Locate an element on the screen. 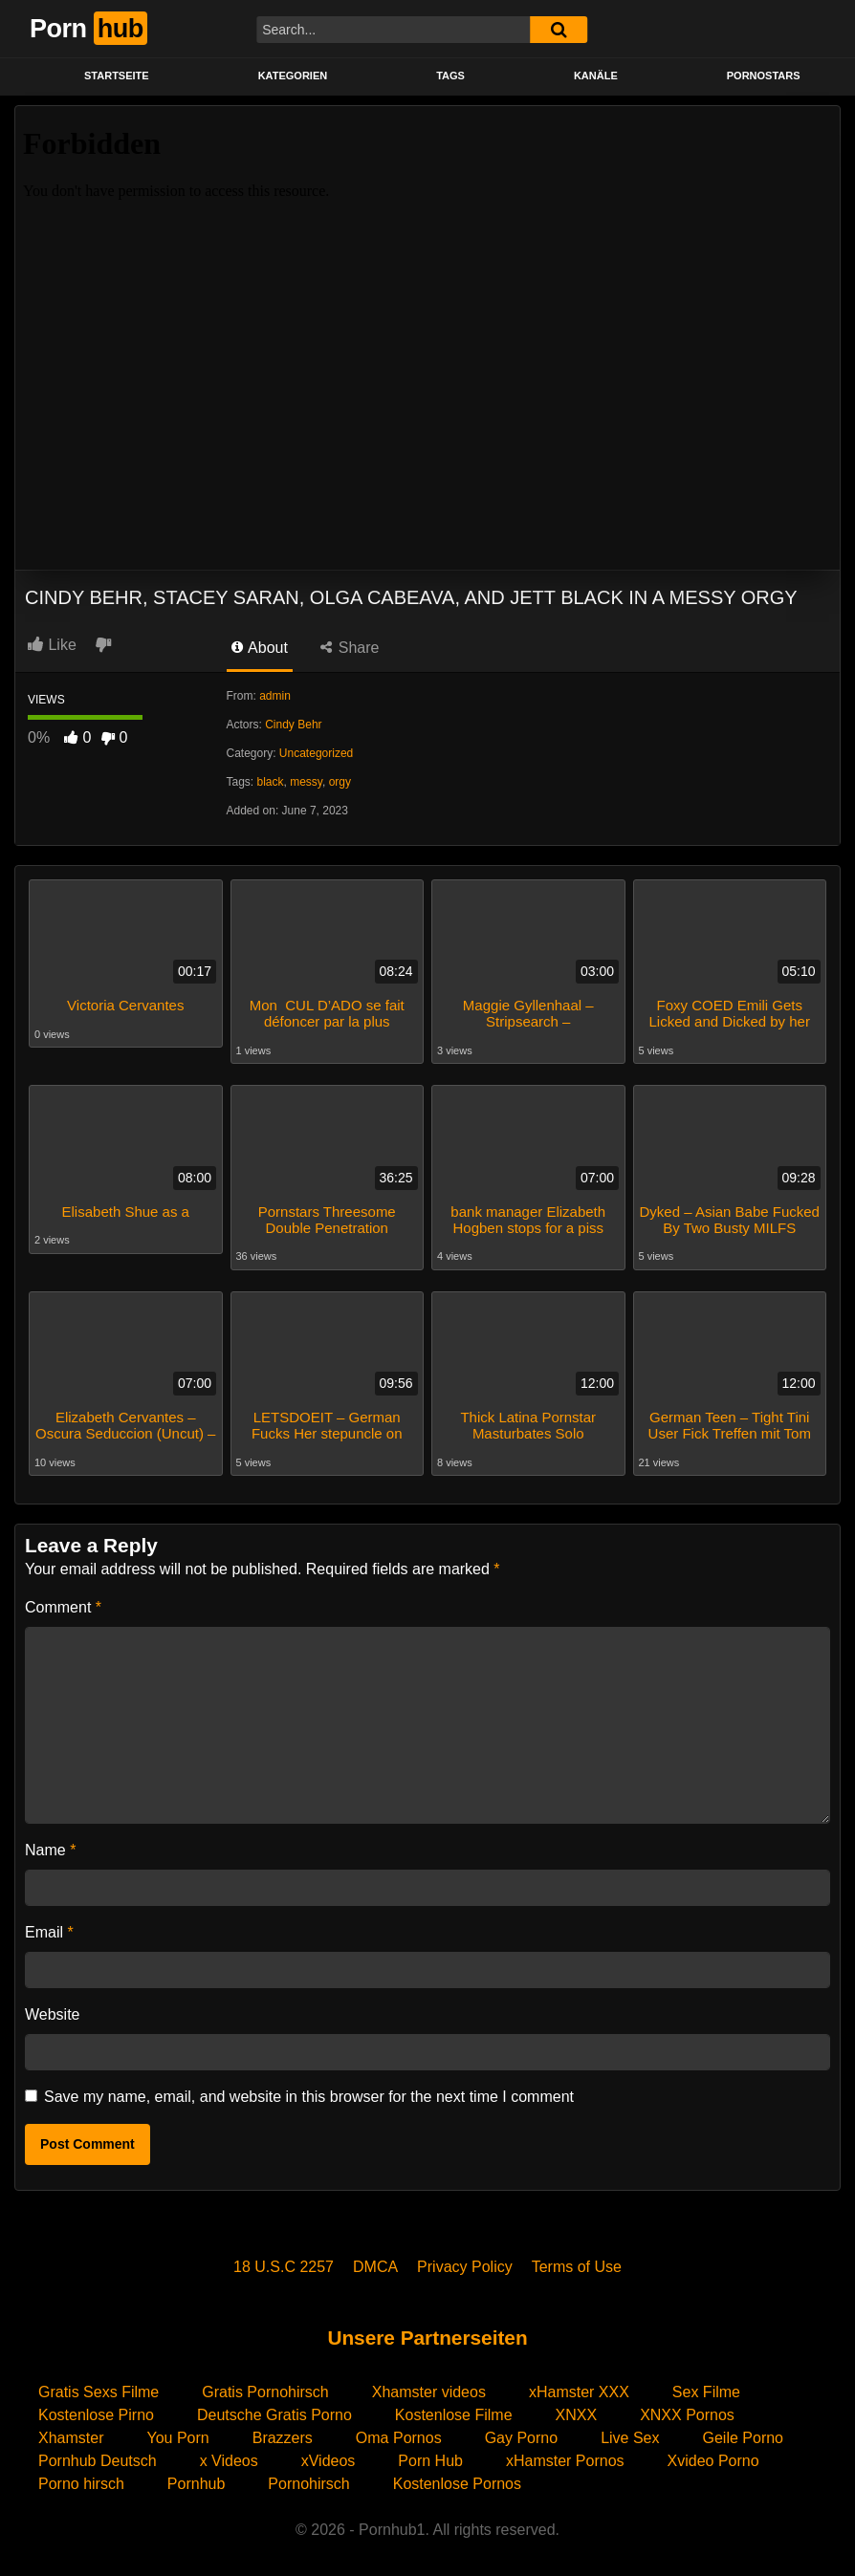 This screenshot has width=855, height=2576. Website is located at coordinates (52, 2011).